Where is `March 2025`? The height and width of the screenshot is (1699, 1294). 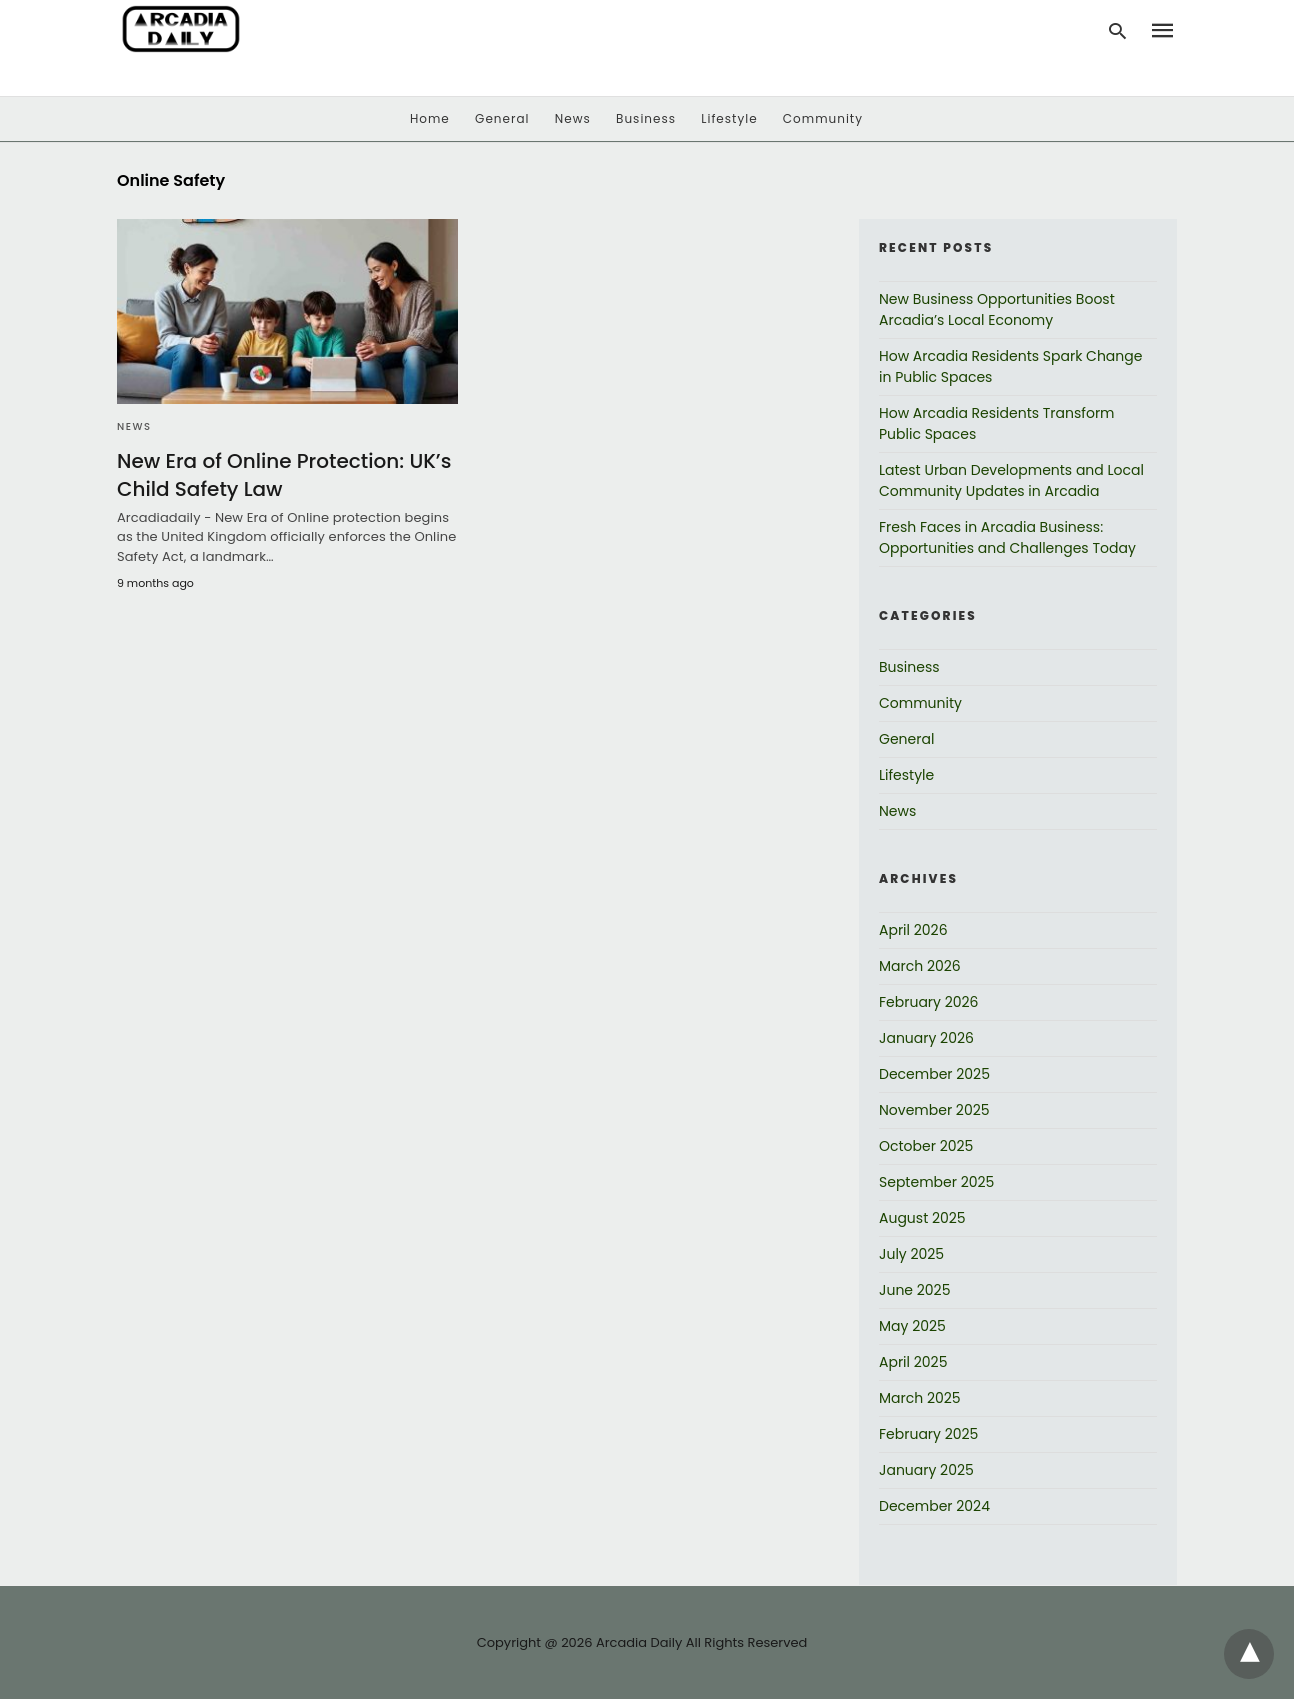 March 2025 is located at coordinates (920, 1398).